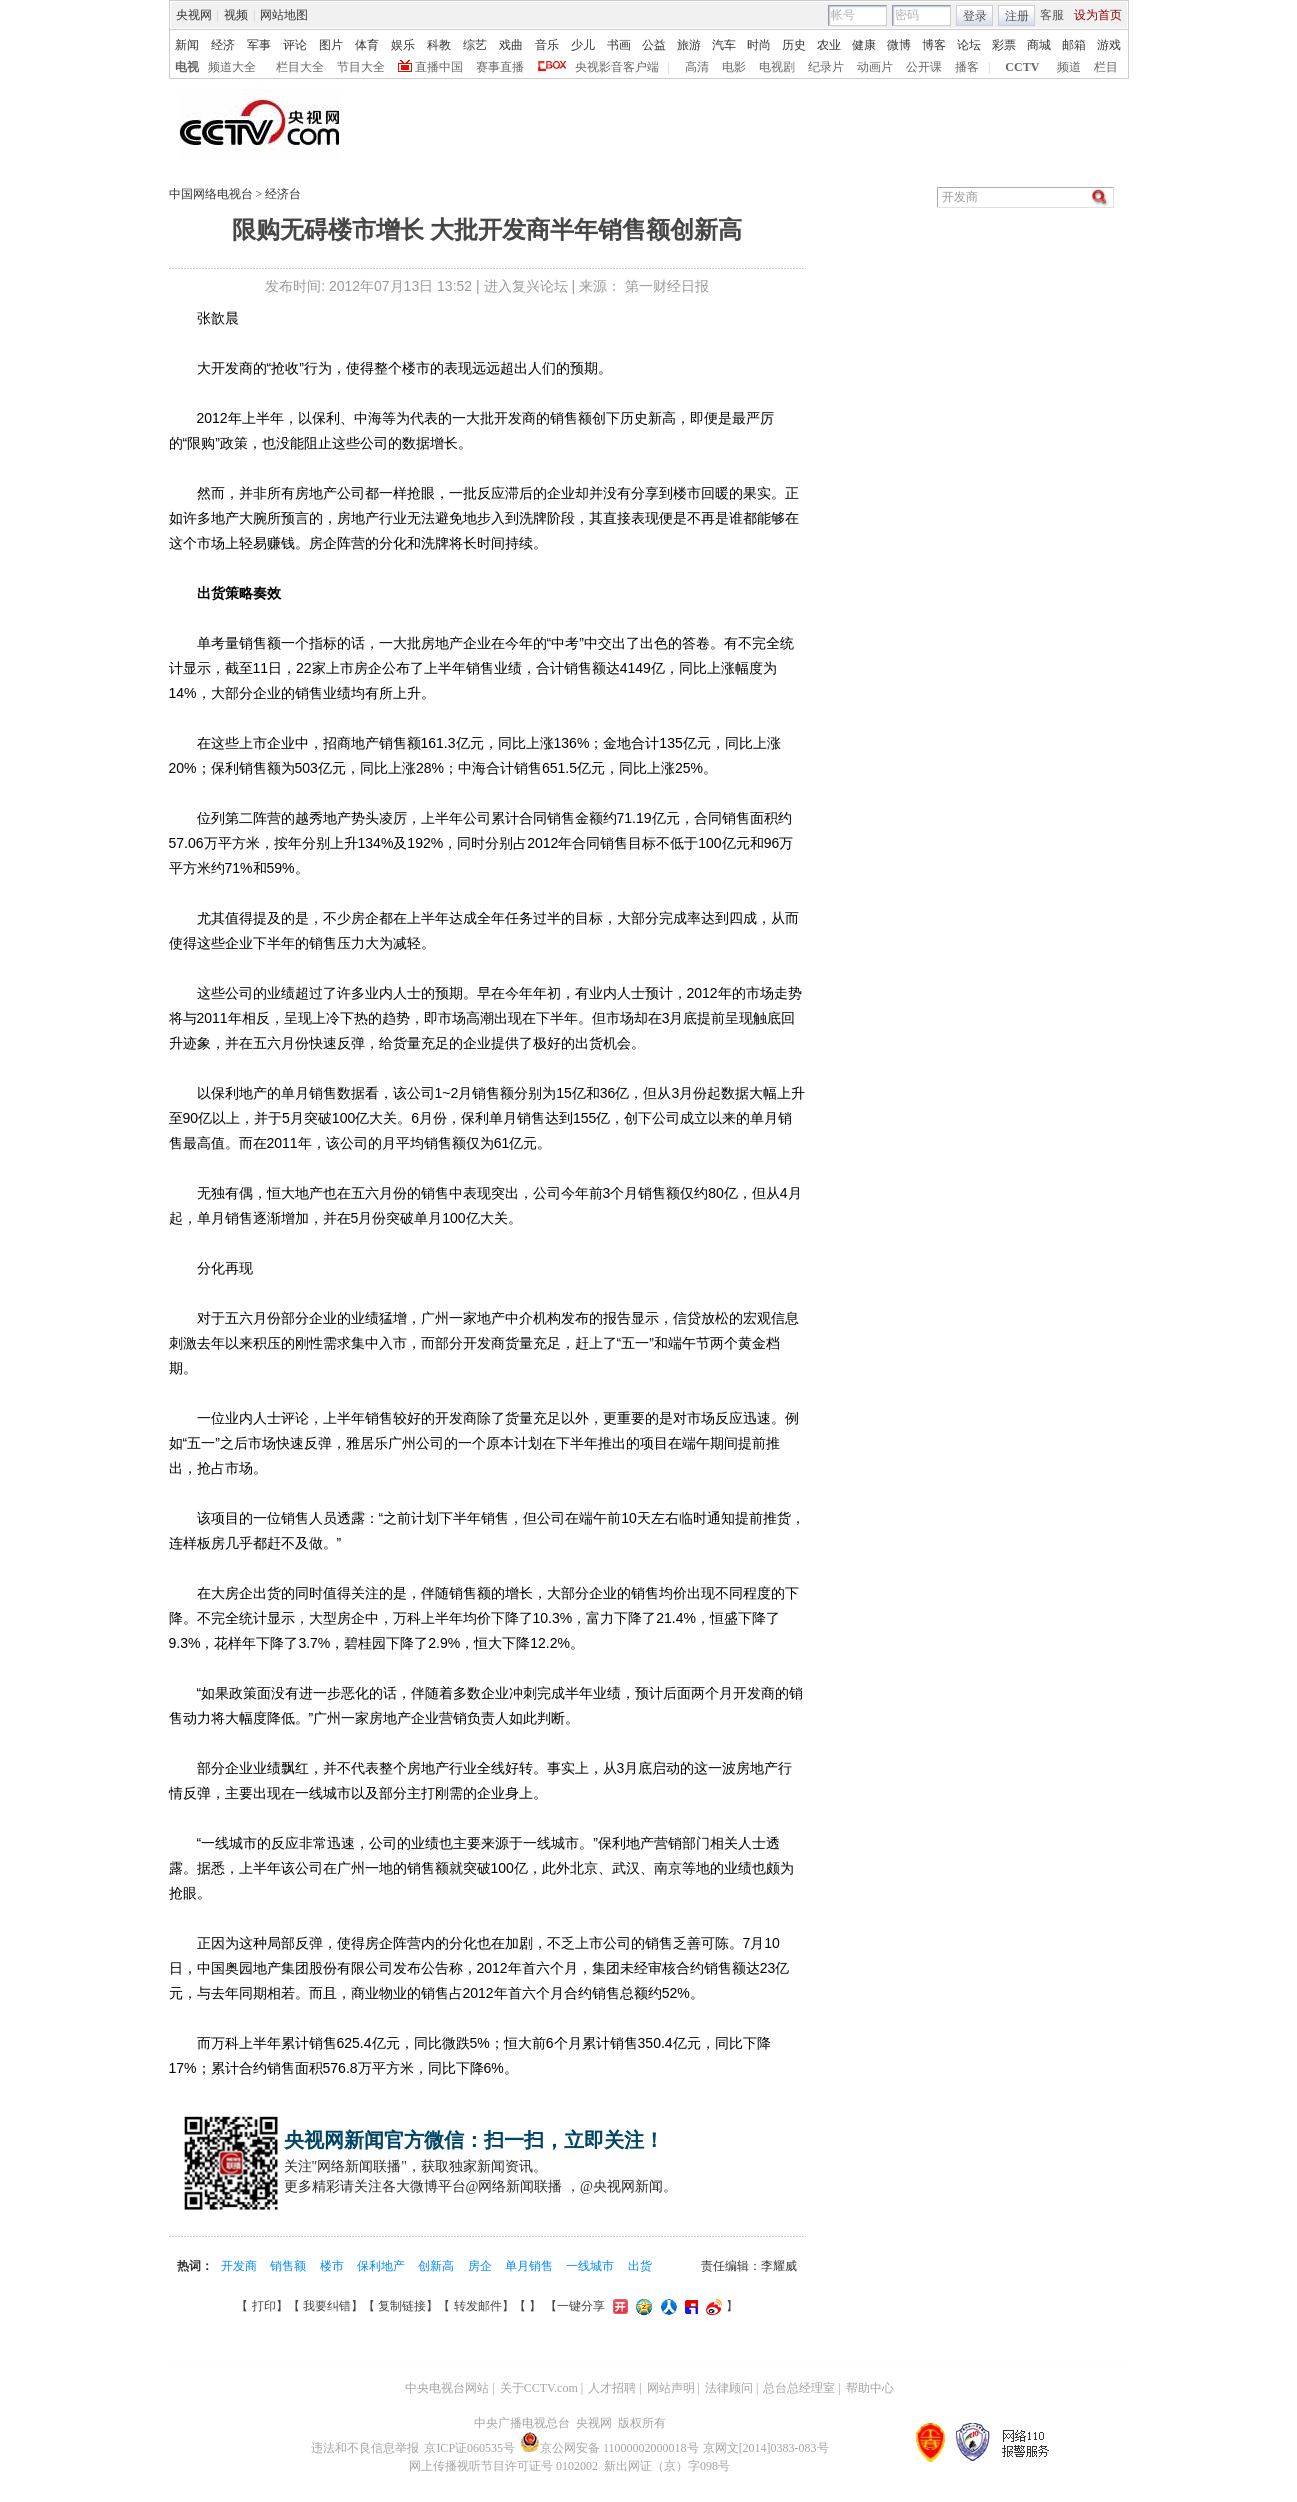 The width and height of the screenshot is (1297, 2502). What do you see at coordinates (447, 2388) in the screenshot?
I see `中央电视台网站` at bounding box center [447, 2388].